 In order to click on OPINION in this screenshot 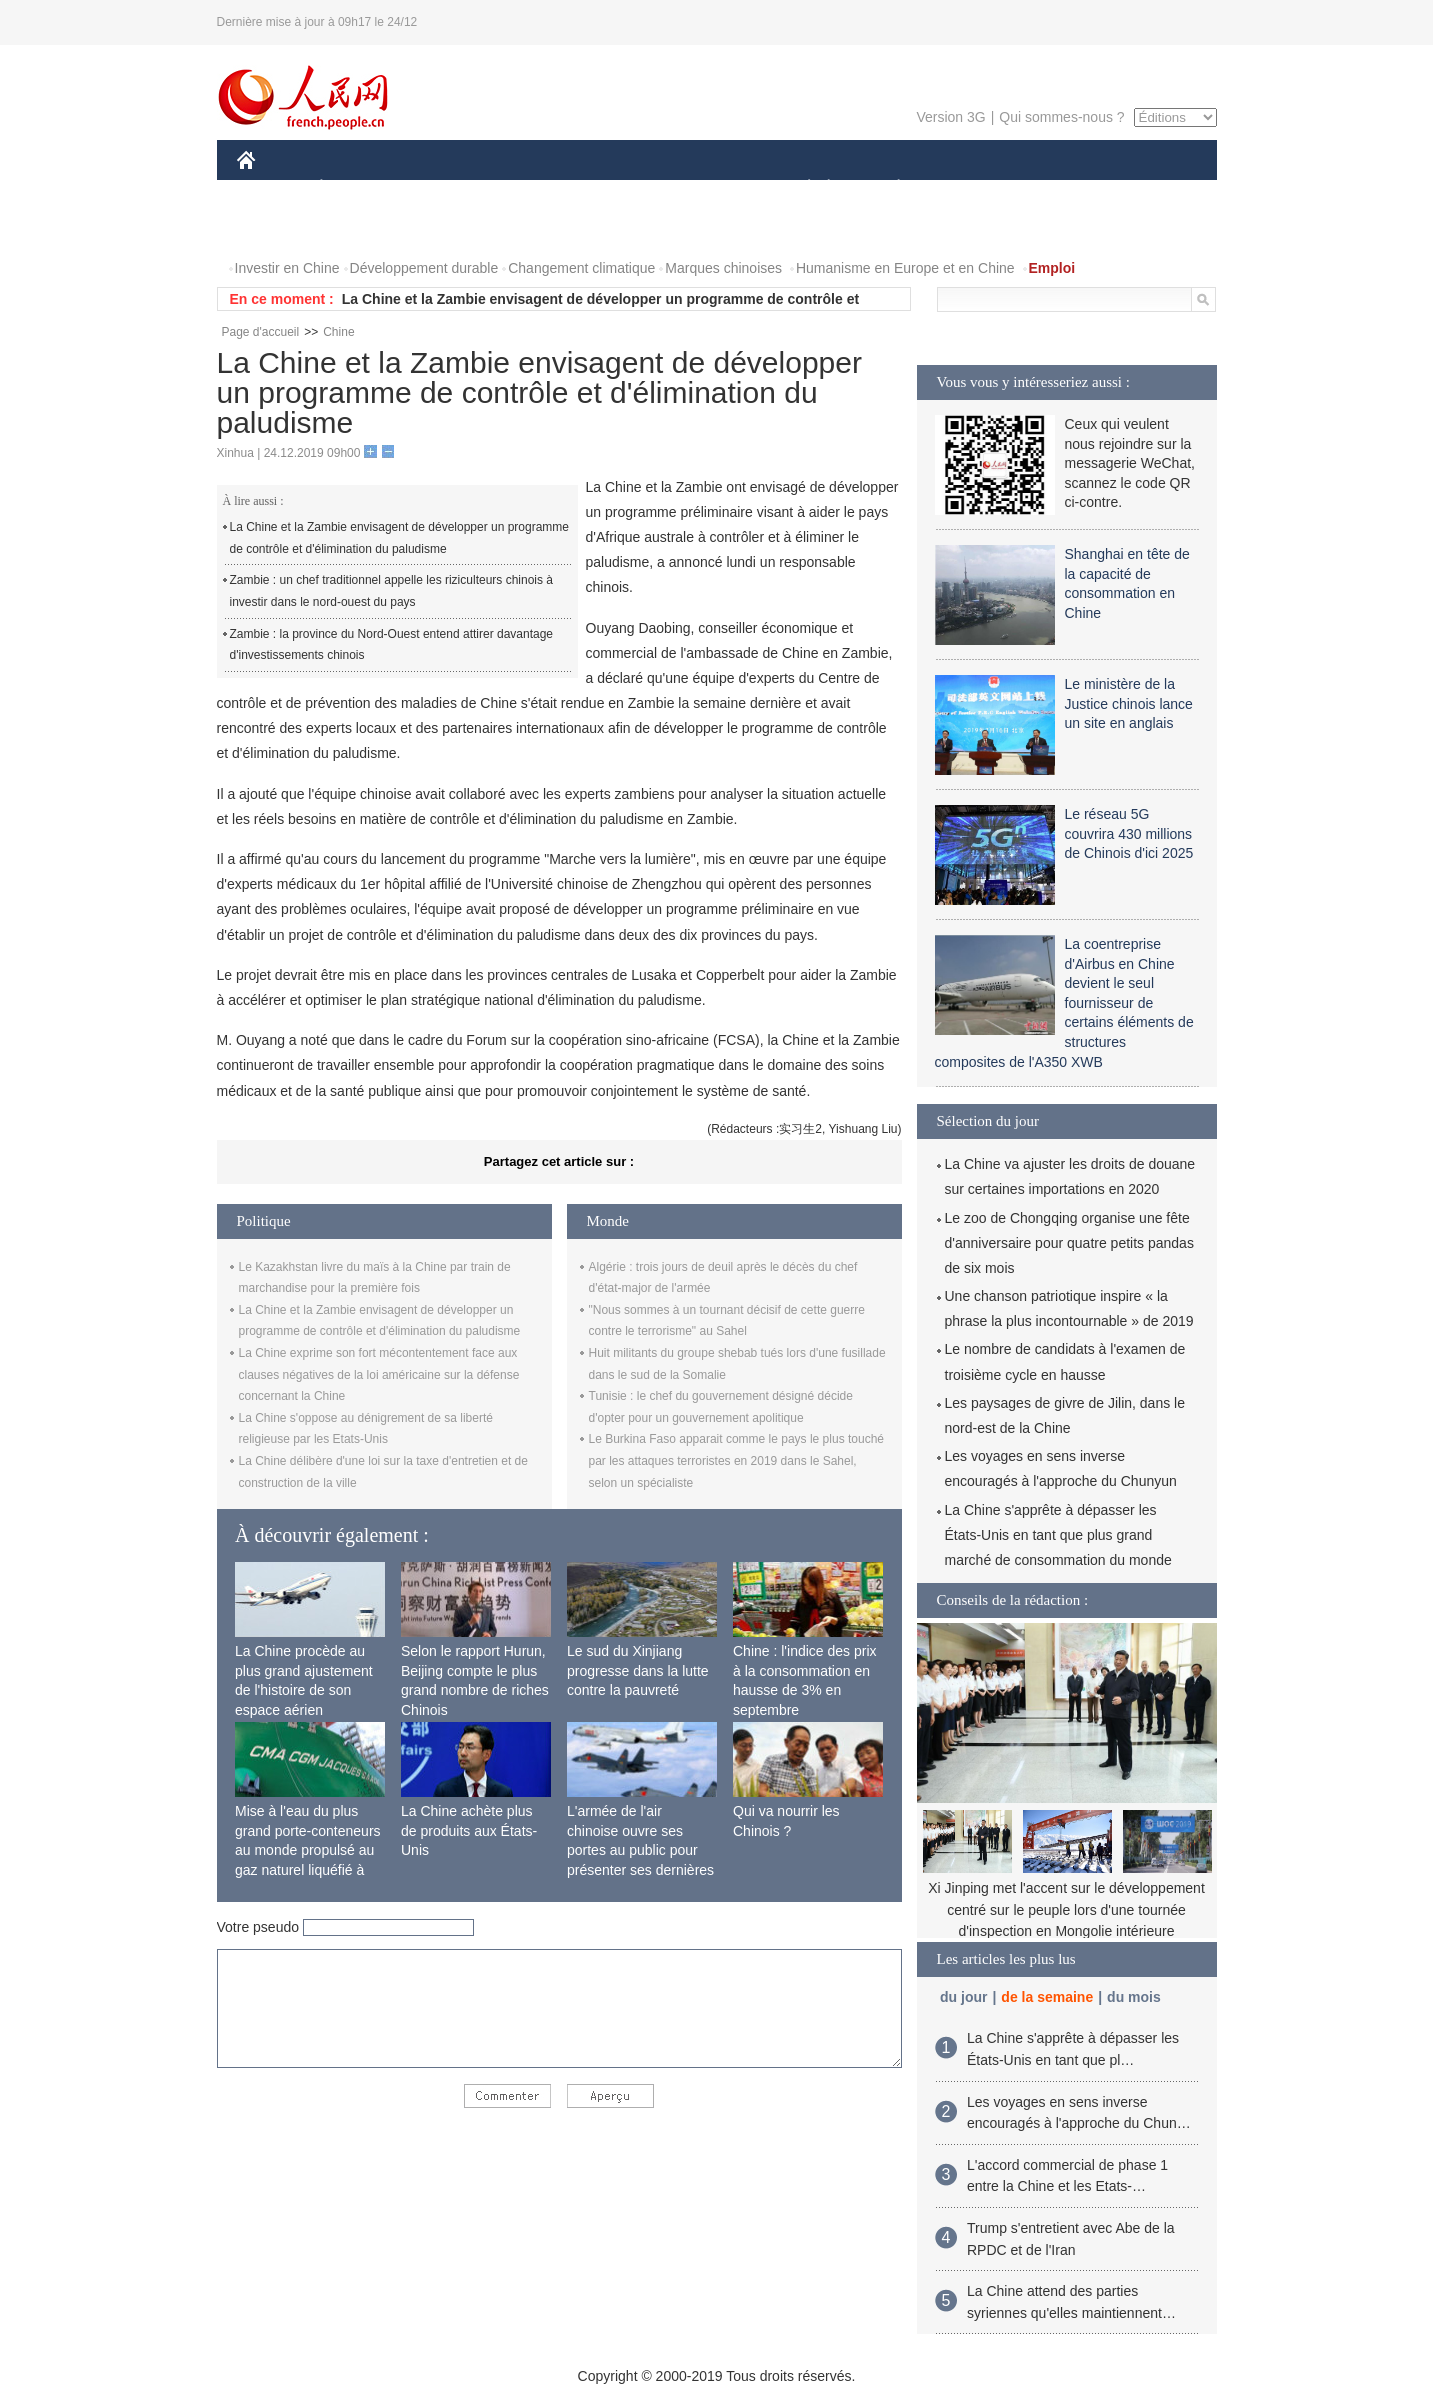, I will do `click(1147, 188)`.